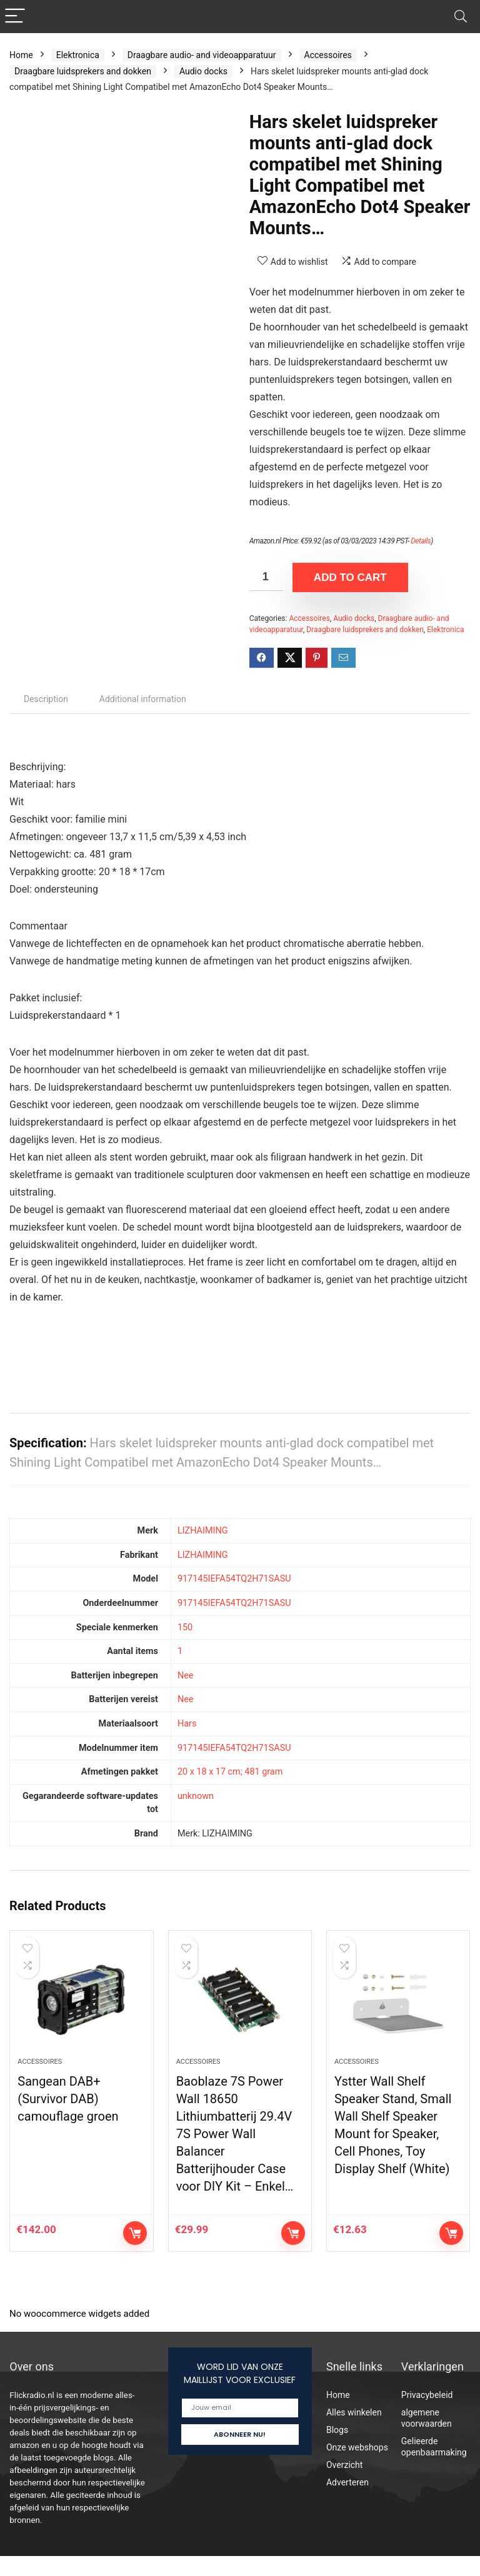  I want to click on Alles winkelen, so click(354, 2432).